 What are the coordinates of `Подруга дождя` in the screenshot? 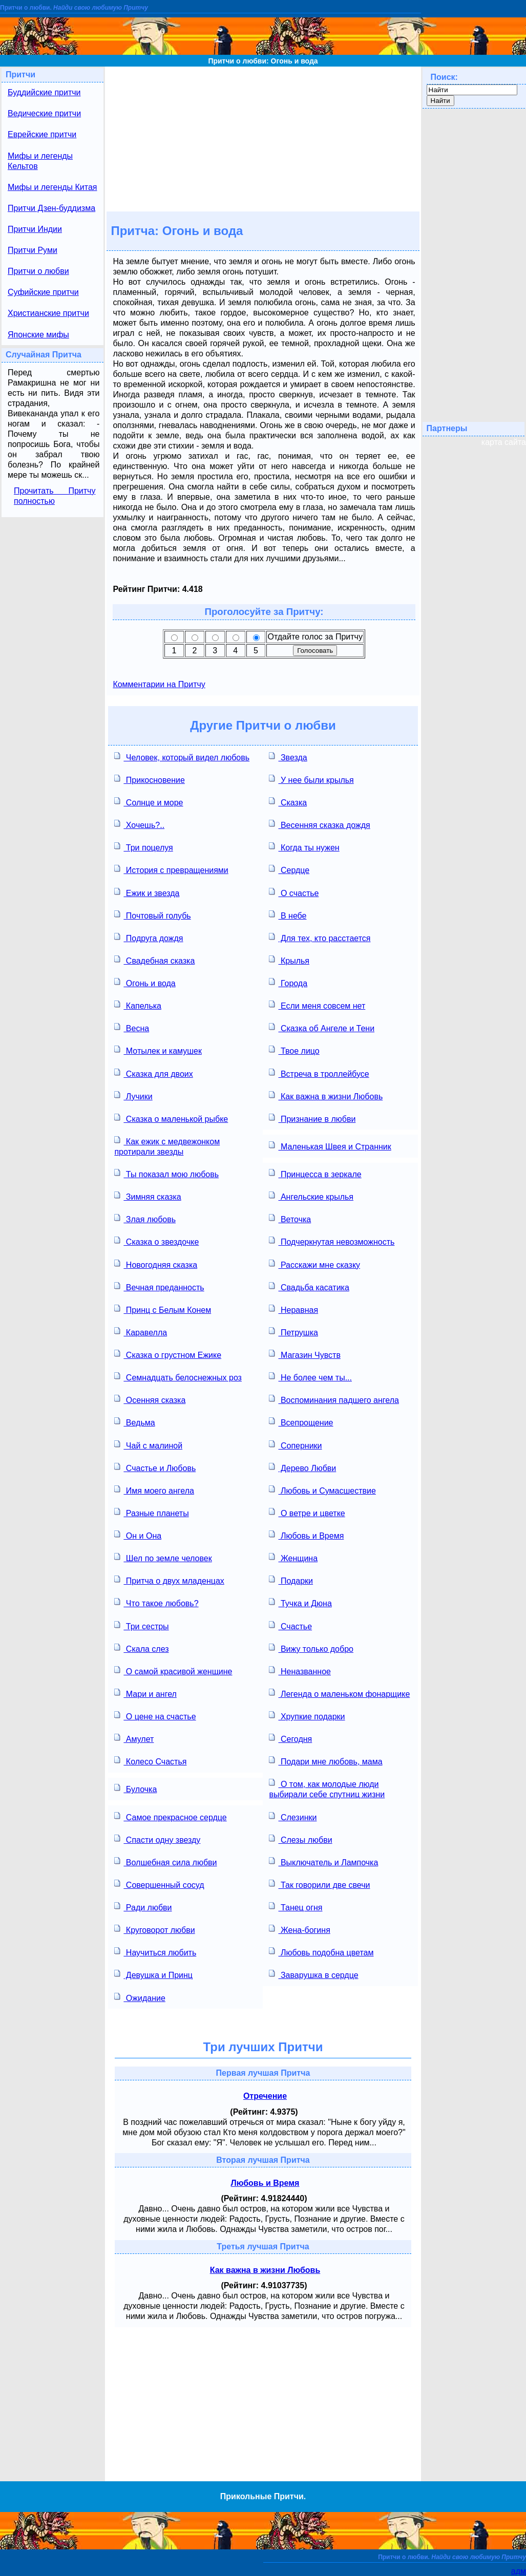 It's located at (148, 937).